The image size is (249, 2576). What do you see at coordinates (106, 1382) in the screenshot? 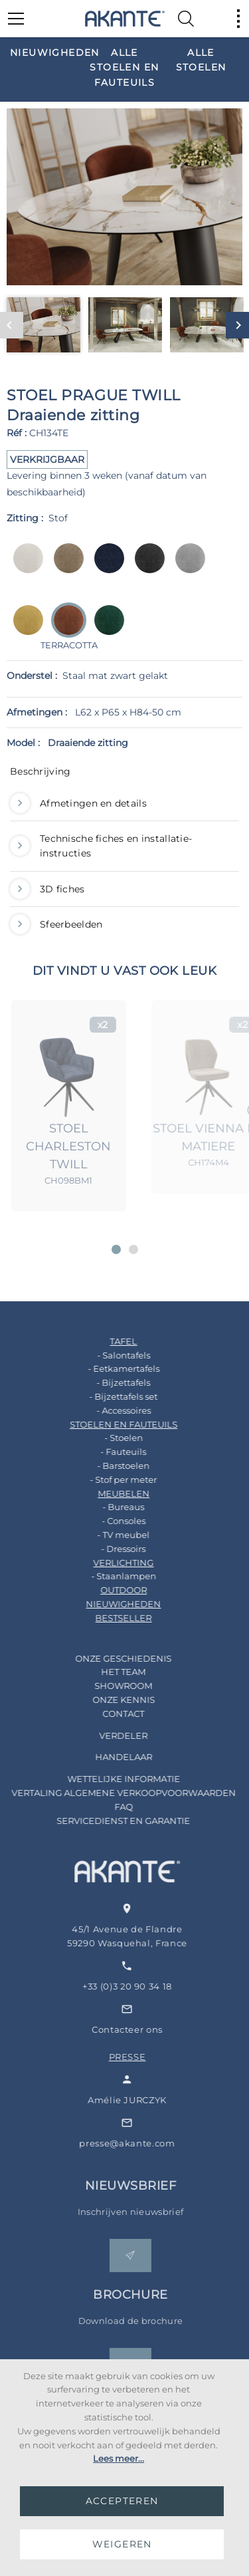
I see `- Bijzettafels` at bounding box center [106, 1382].